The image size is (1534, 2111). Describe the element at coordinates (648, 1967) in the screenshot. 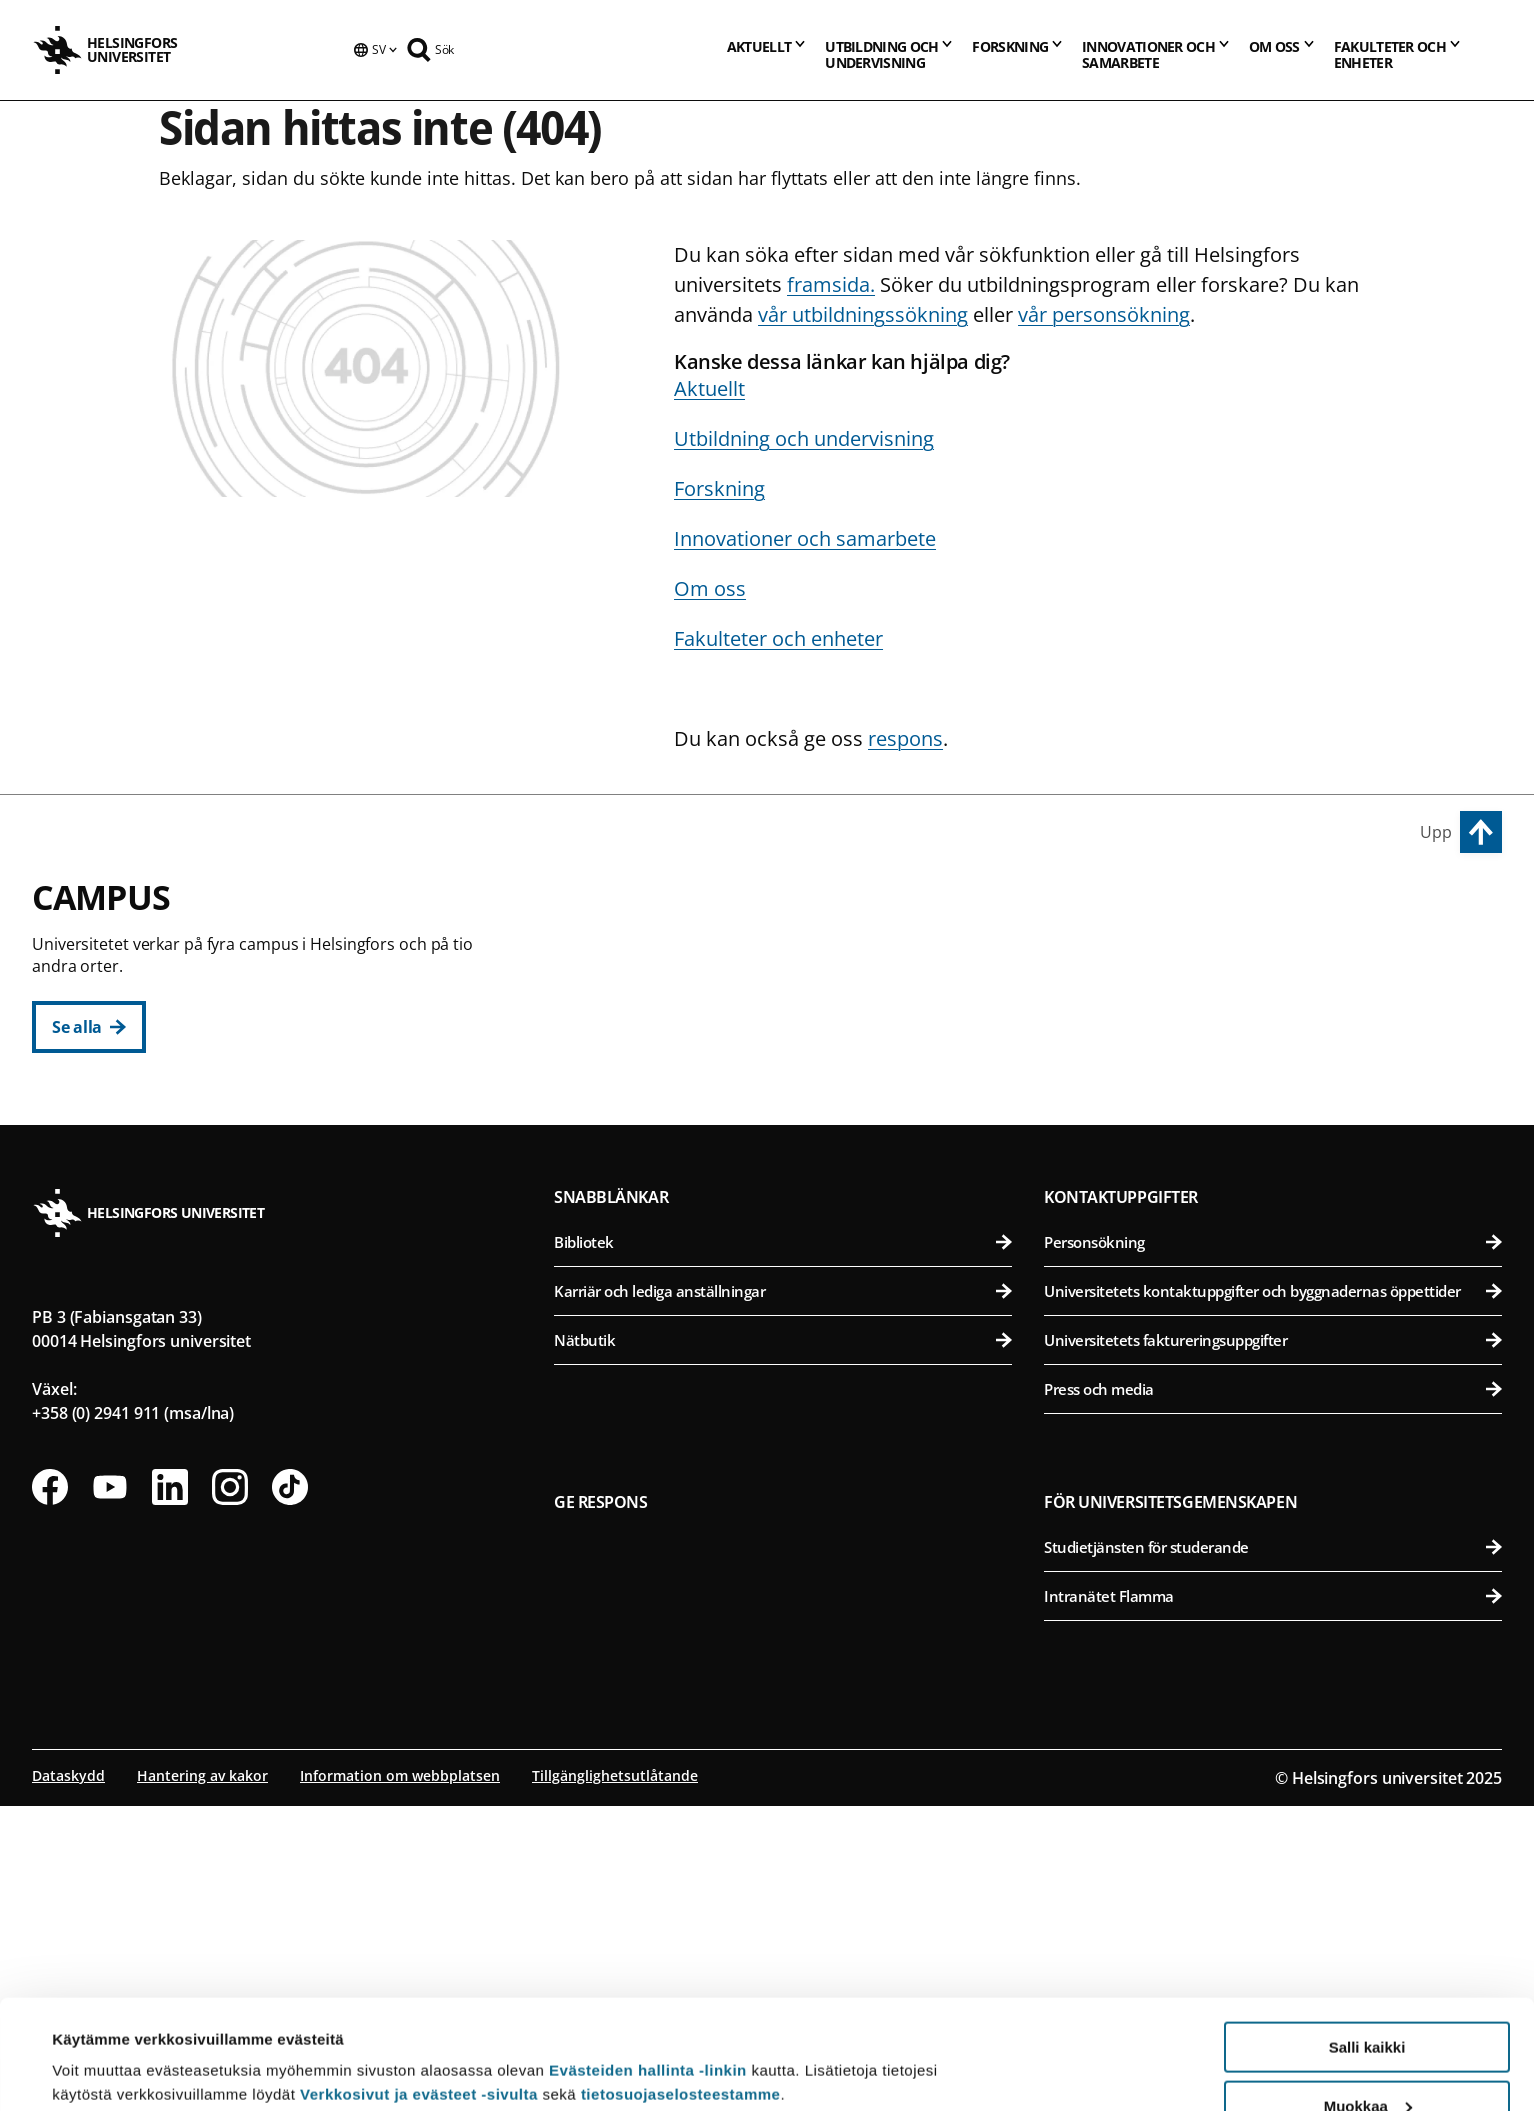

I see `Evästeiden hallinta -linkin` at that location.